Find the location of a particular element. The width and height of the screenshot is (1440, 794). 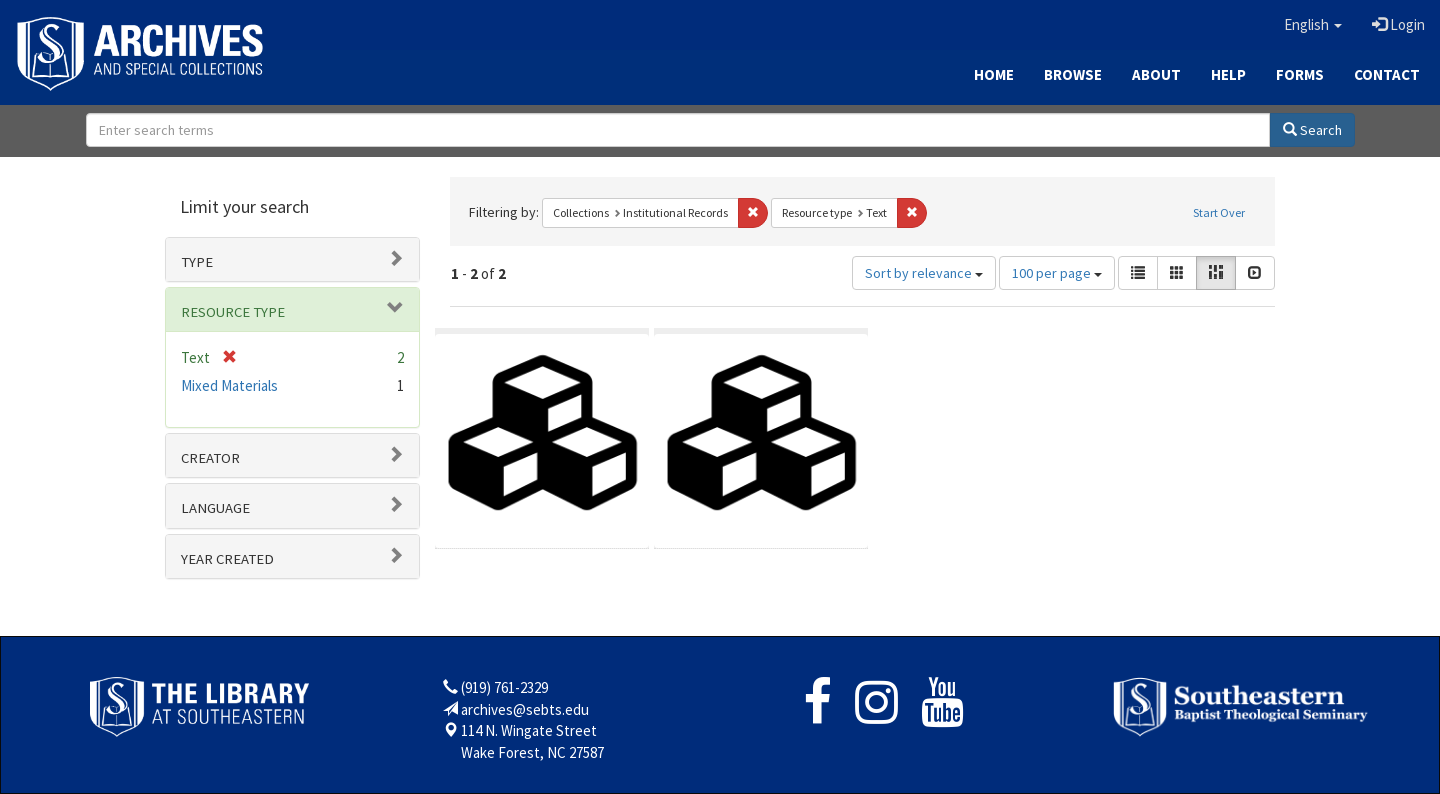

Sort by relevance is located at coordinates (924, 273).